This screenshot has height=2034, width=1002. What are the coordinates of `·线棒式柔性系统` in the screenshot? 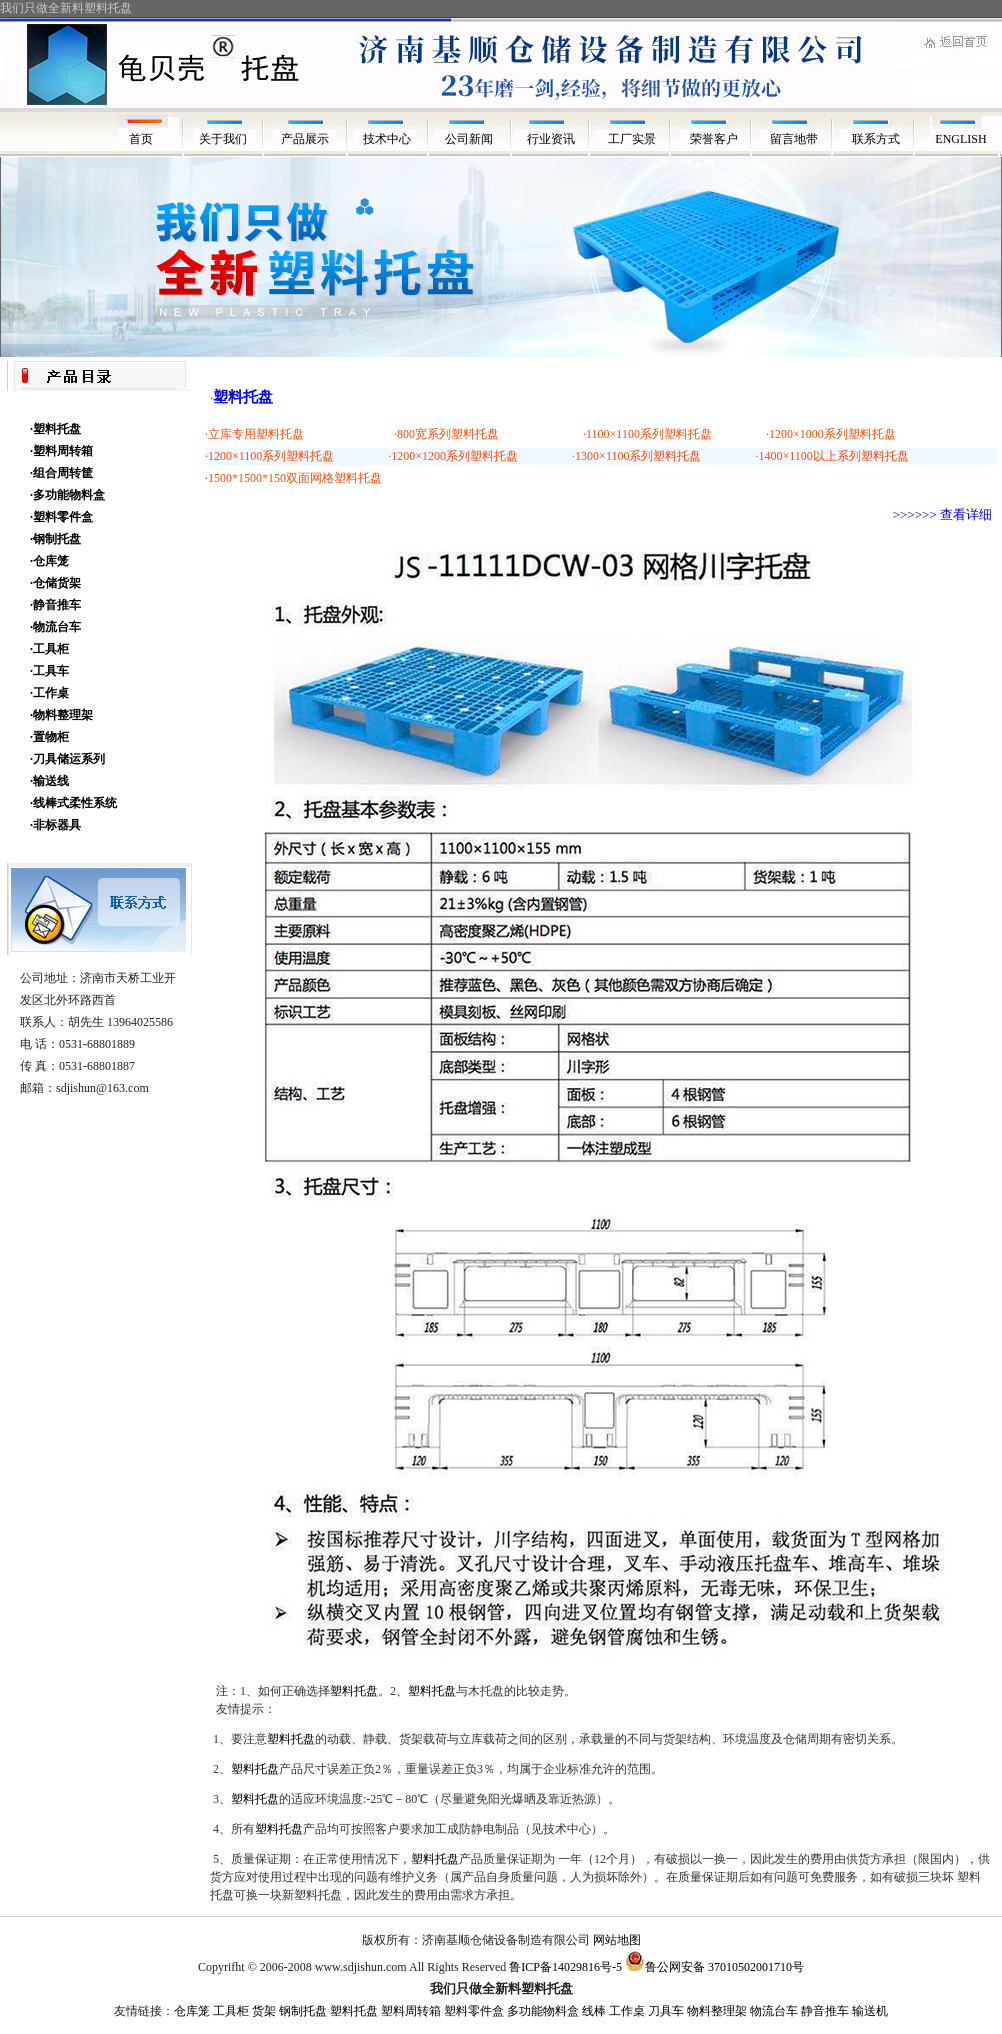 It's located at (73, 803).